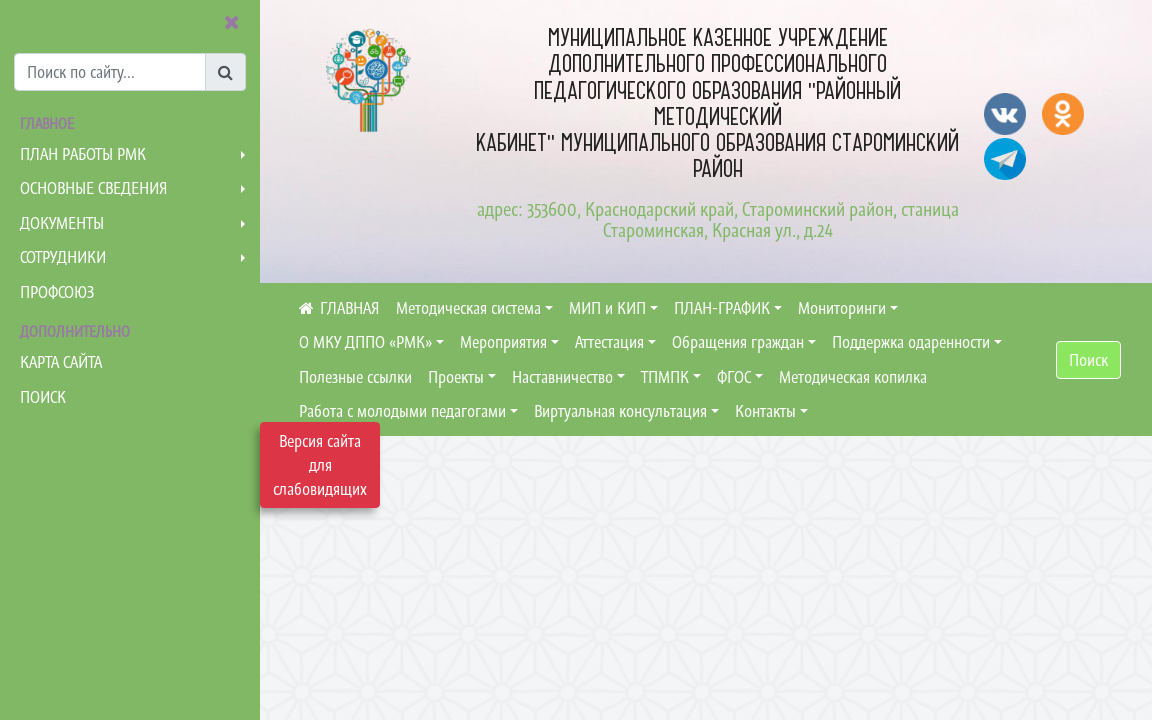 This screenshot has height=720, width=1152. Describe the element at coordinates (365, 342) in the screenshot. I see `О МКУ ДППО «РМК»` at that location.